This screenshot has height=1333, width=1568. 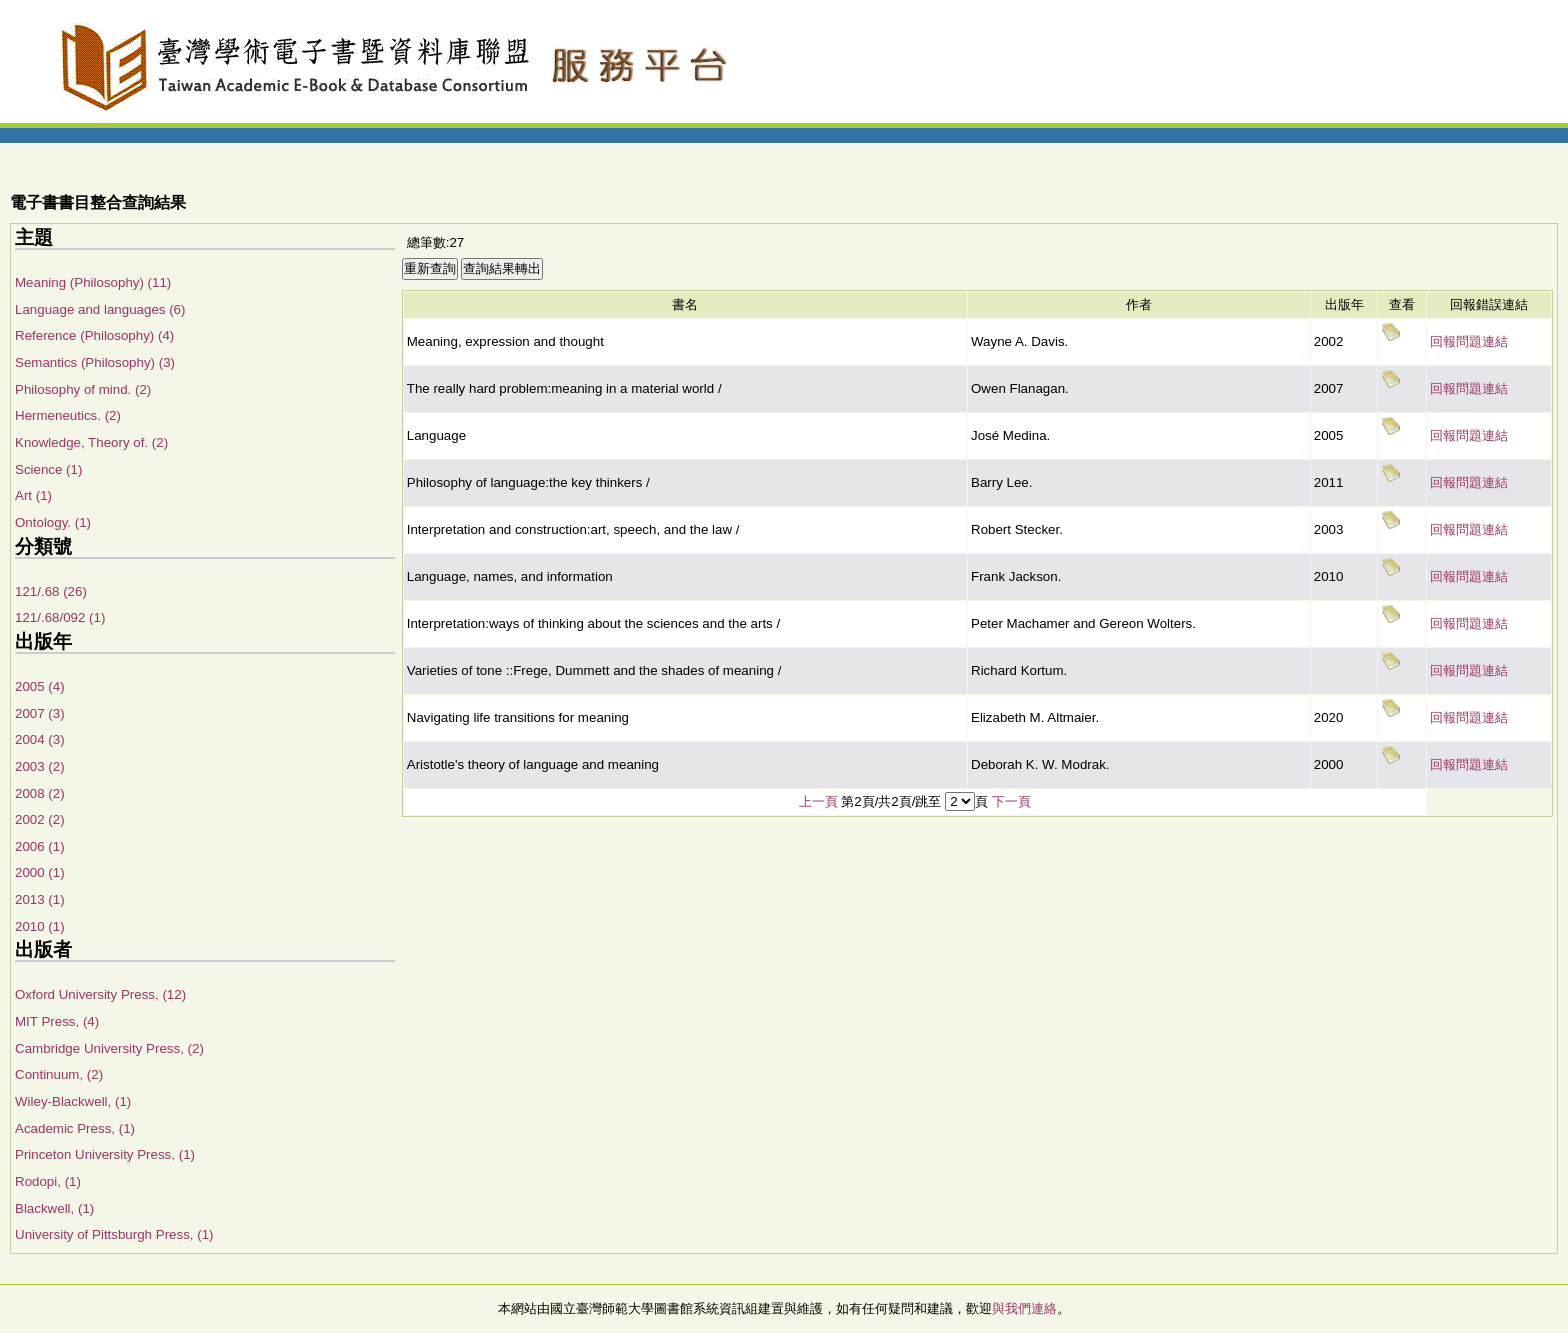 What do you see at coordinates (60, 617) in the screenshot?
I see `121/.68/092 (1)` at bounding box center [60, 617].